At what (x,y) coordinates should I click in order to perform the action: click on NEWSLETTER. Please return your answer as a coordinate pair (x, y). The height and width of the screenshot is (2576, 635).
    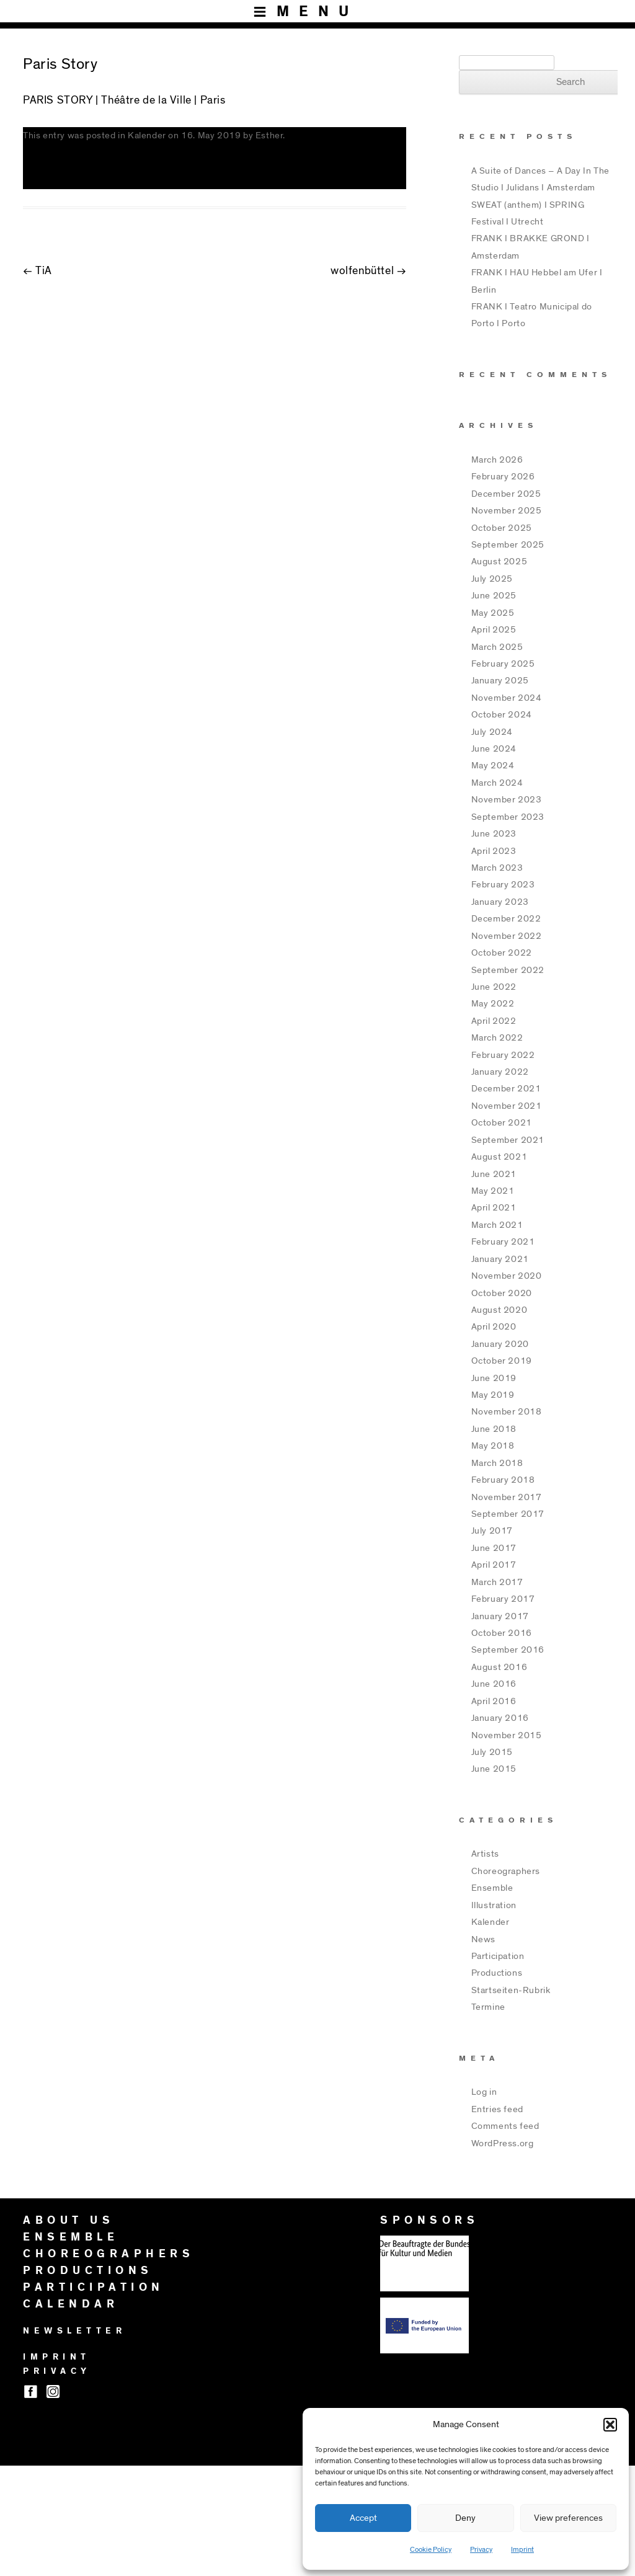
    Looking at the image, I should click on (74, 2331).